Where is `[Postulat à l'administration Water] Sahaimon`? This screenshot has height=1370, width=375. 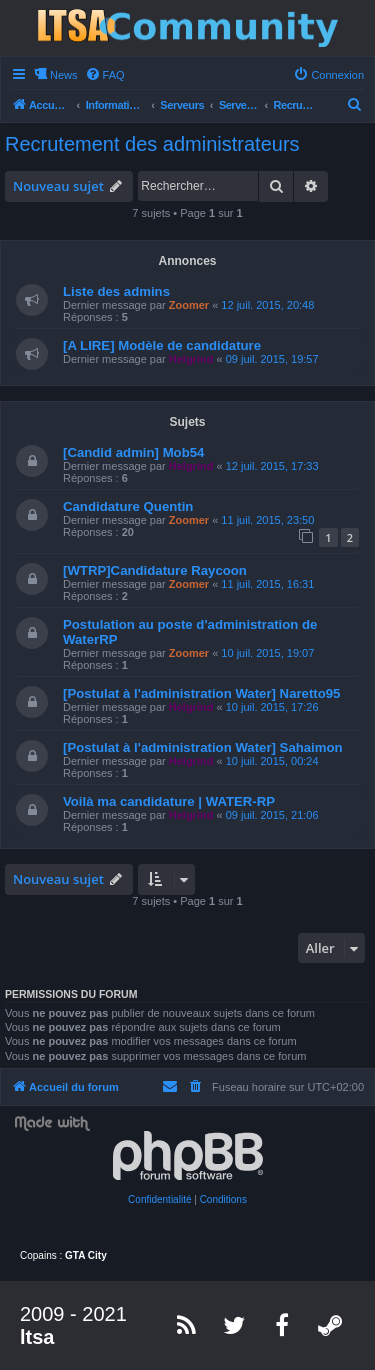
[Postulat à l'administration Water] Sahaimon is located at coordinates (203, 747).